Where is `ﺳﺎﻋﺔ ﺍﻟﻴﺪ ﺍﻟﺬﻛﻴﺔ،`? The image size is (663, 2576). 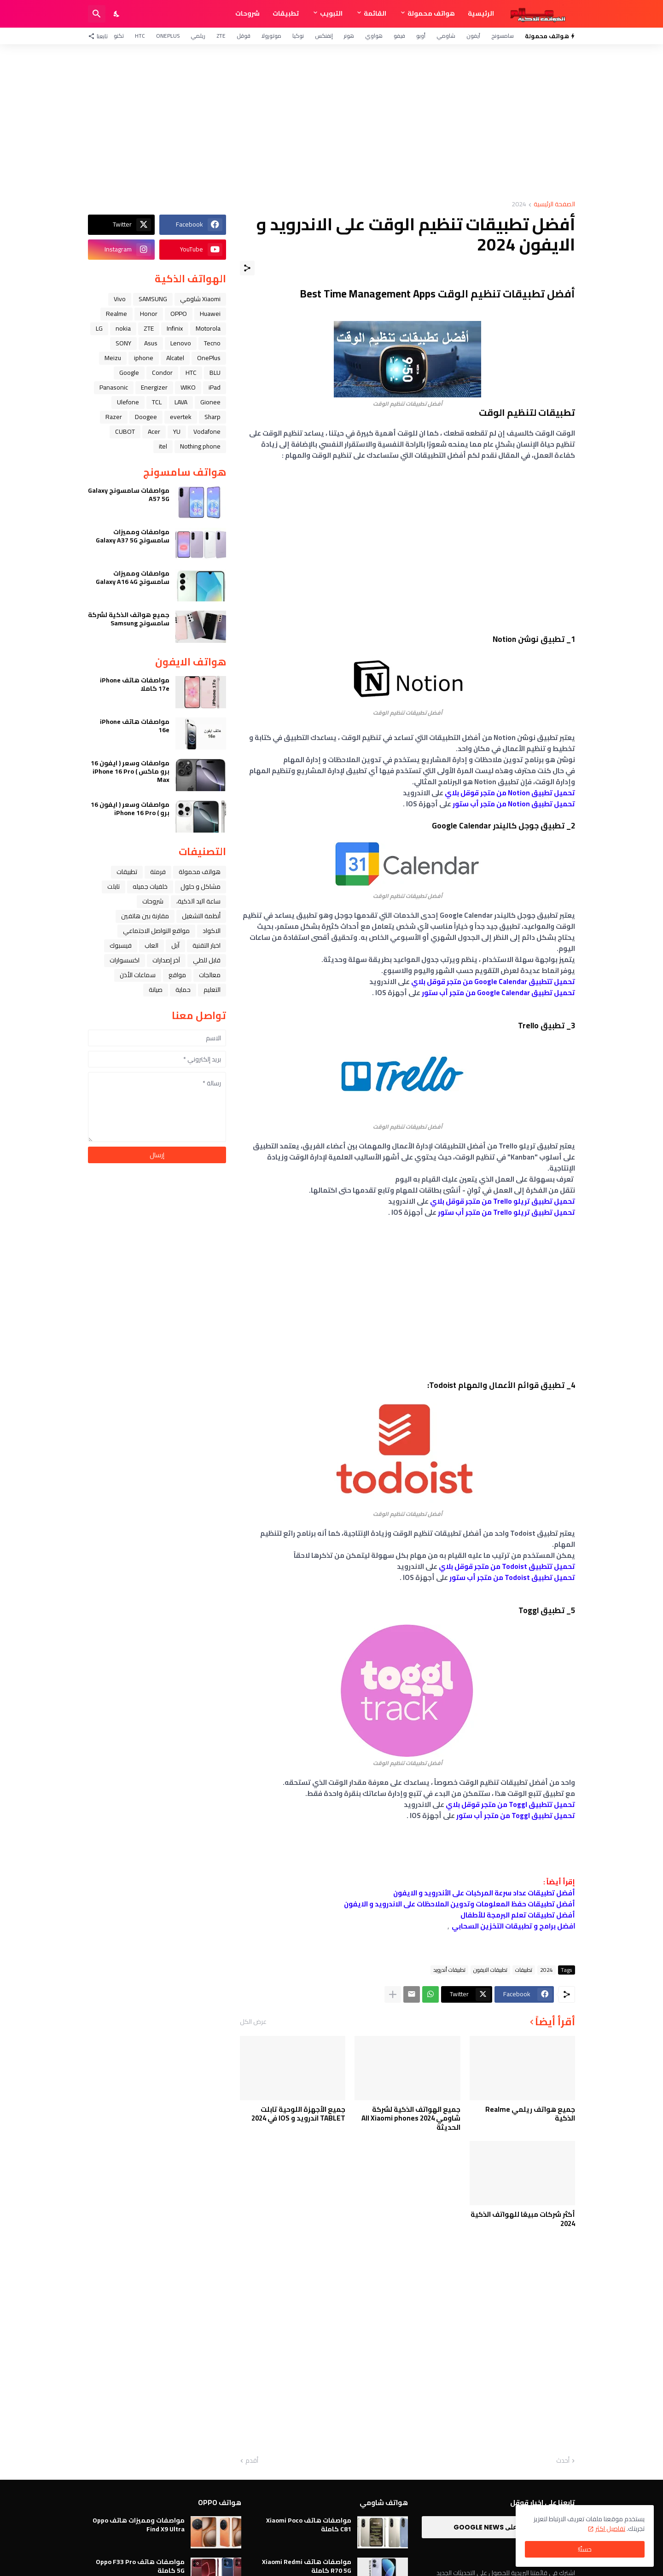
ﺳﺎﻋﺔ ﺍﻟﻴﺪ ﺍﻟﺬﻛﻴﺔ، is located at coordinates (198, 901).